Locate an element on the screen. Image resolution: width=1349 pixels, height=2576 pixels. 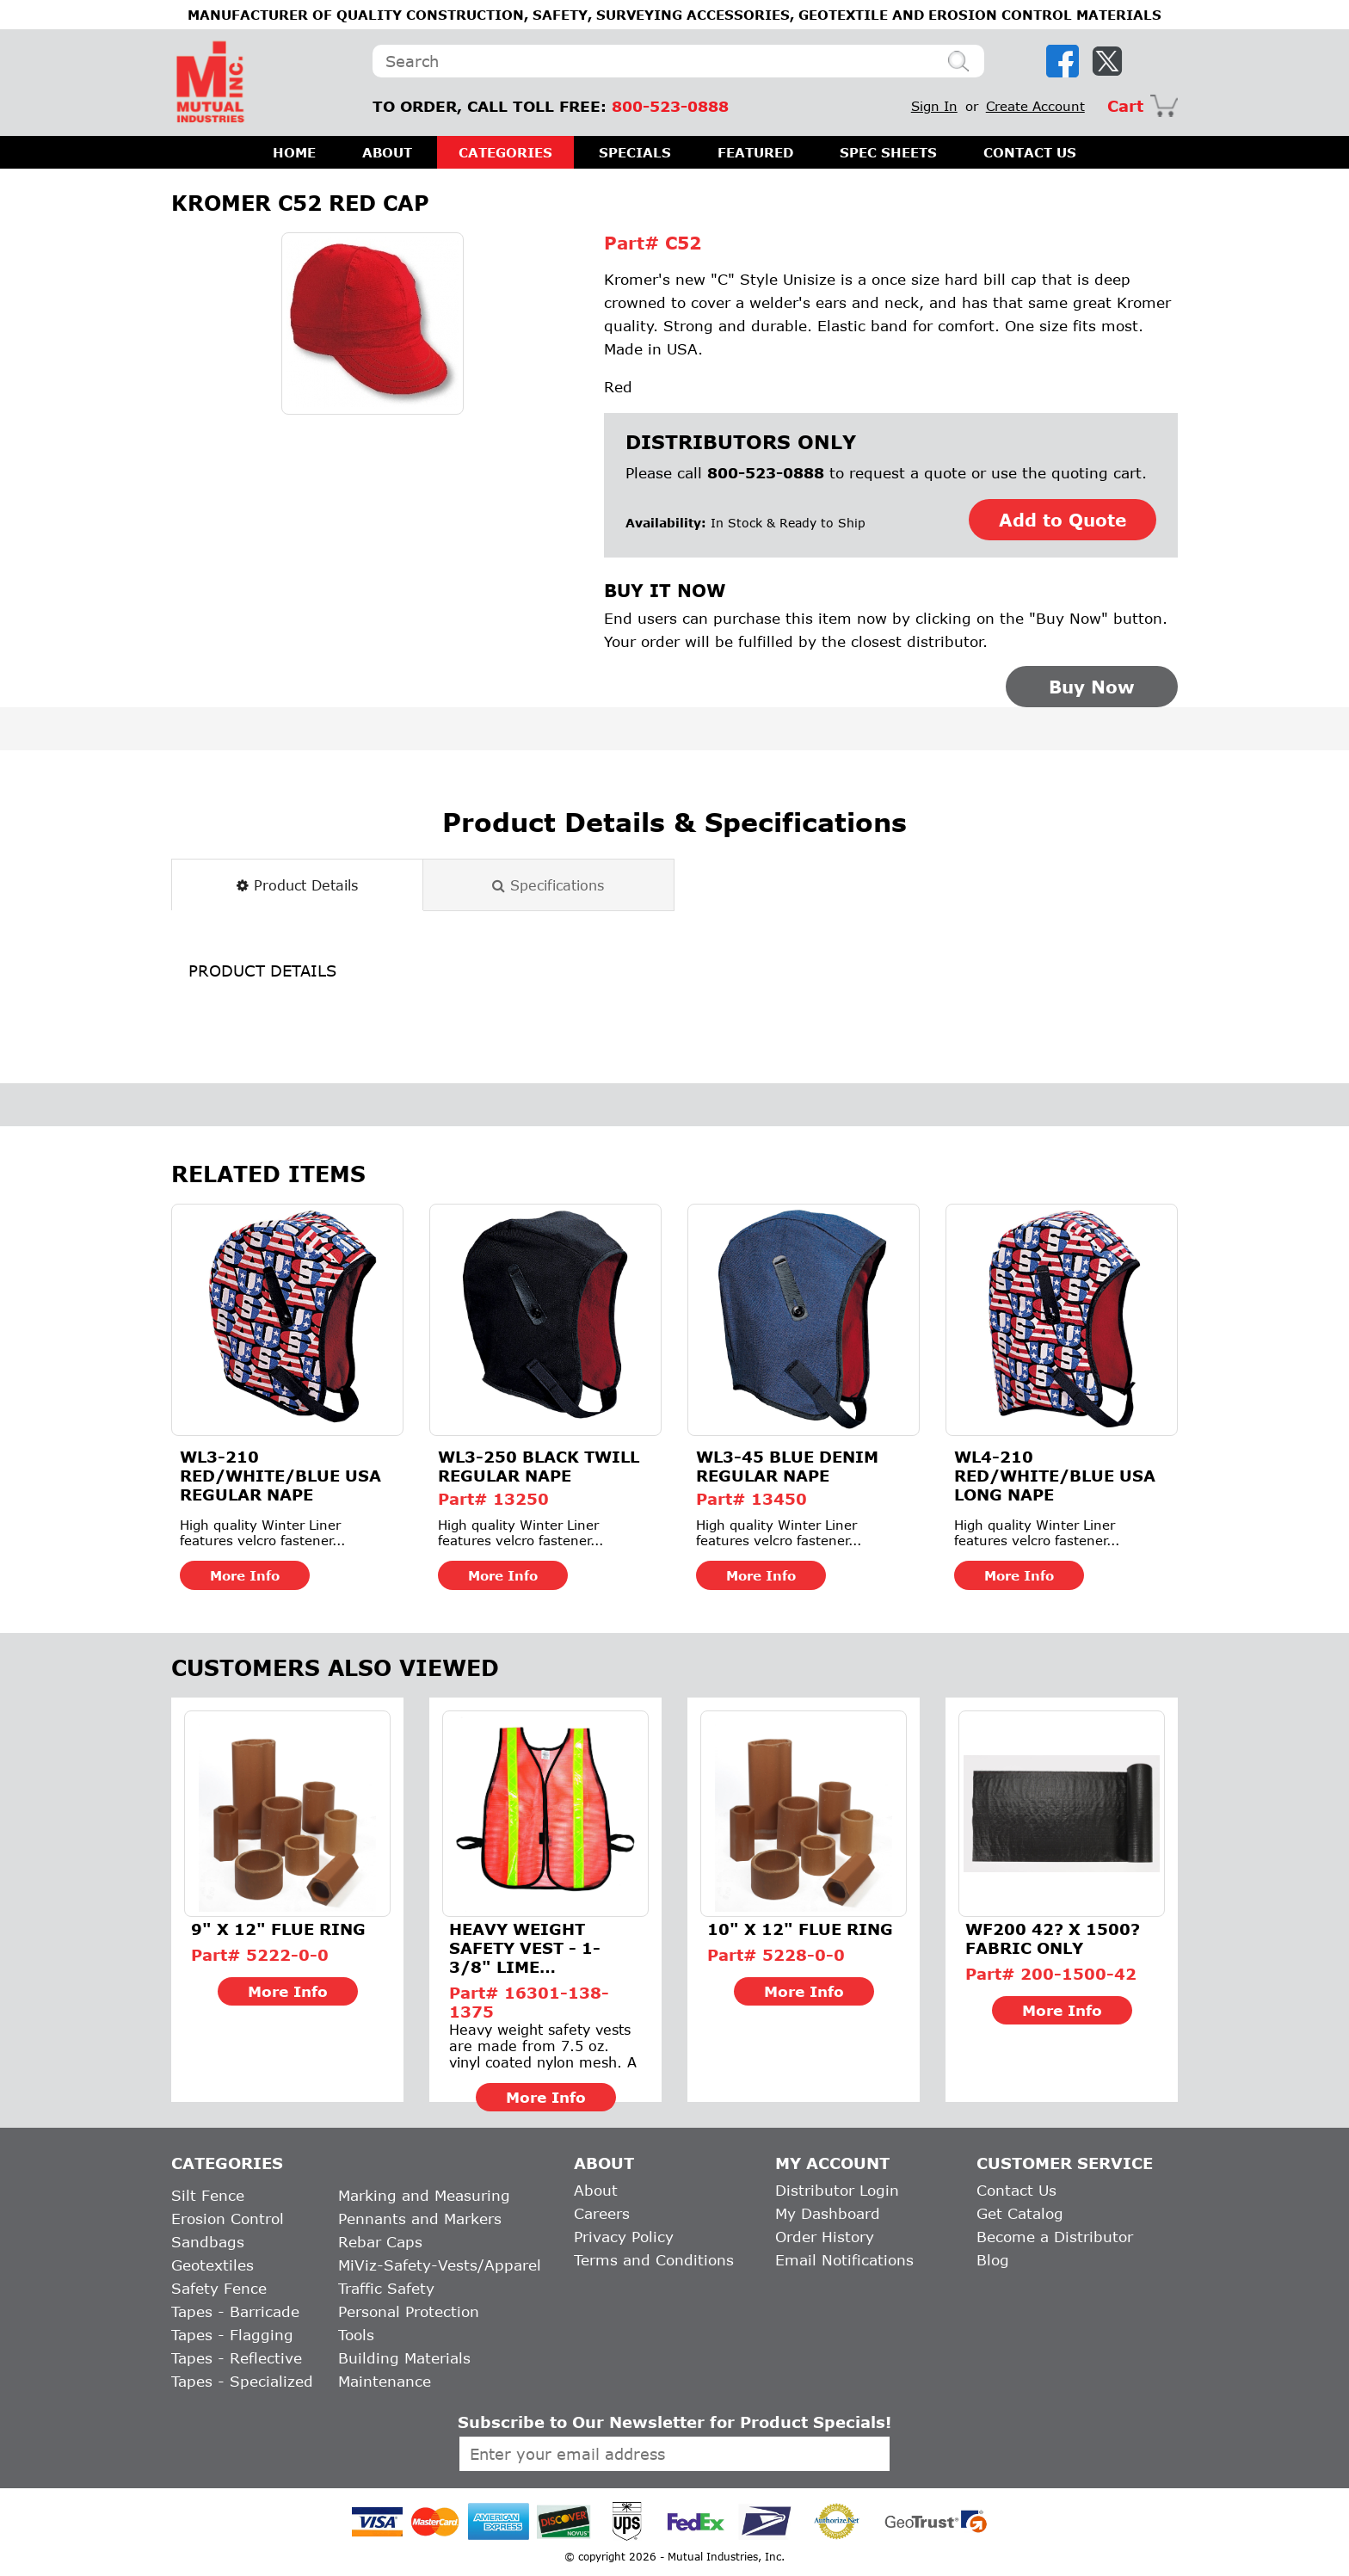
WL3-45 Blue Denim Regular Nape is located at coordinates (787, 1466).